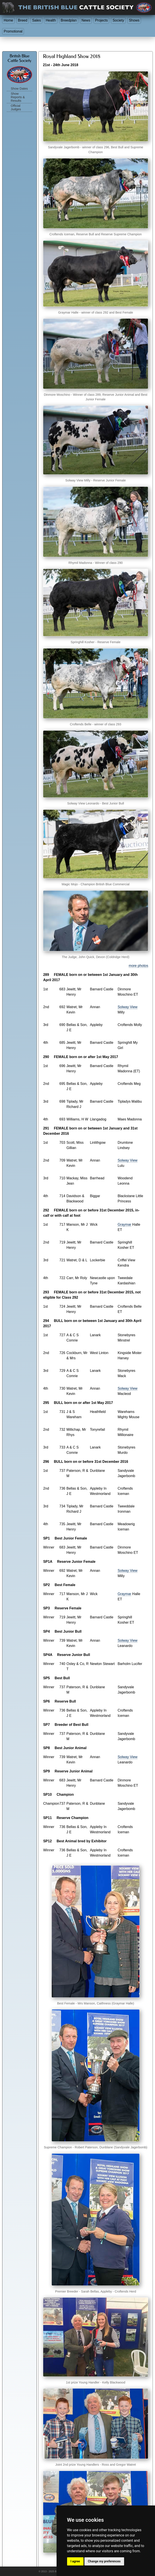 The height and width of the screenshot is (2576, 155). What do you see at coordinates (104, 2561) in the screenshot?
I see `Change my preferences [button]` at bounding box center [104, 2561].